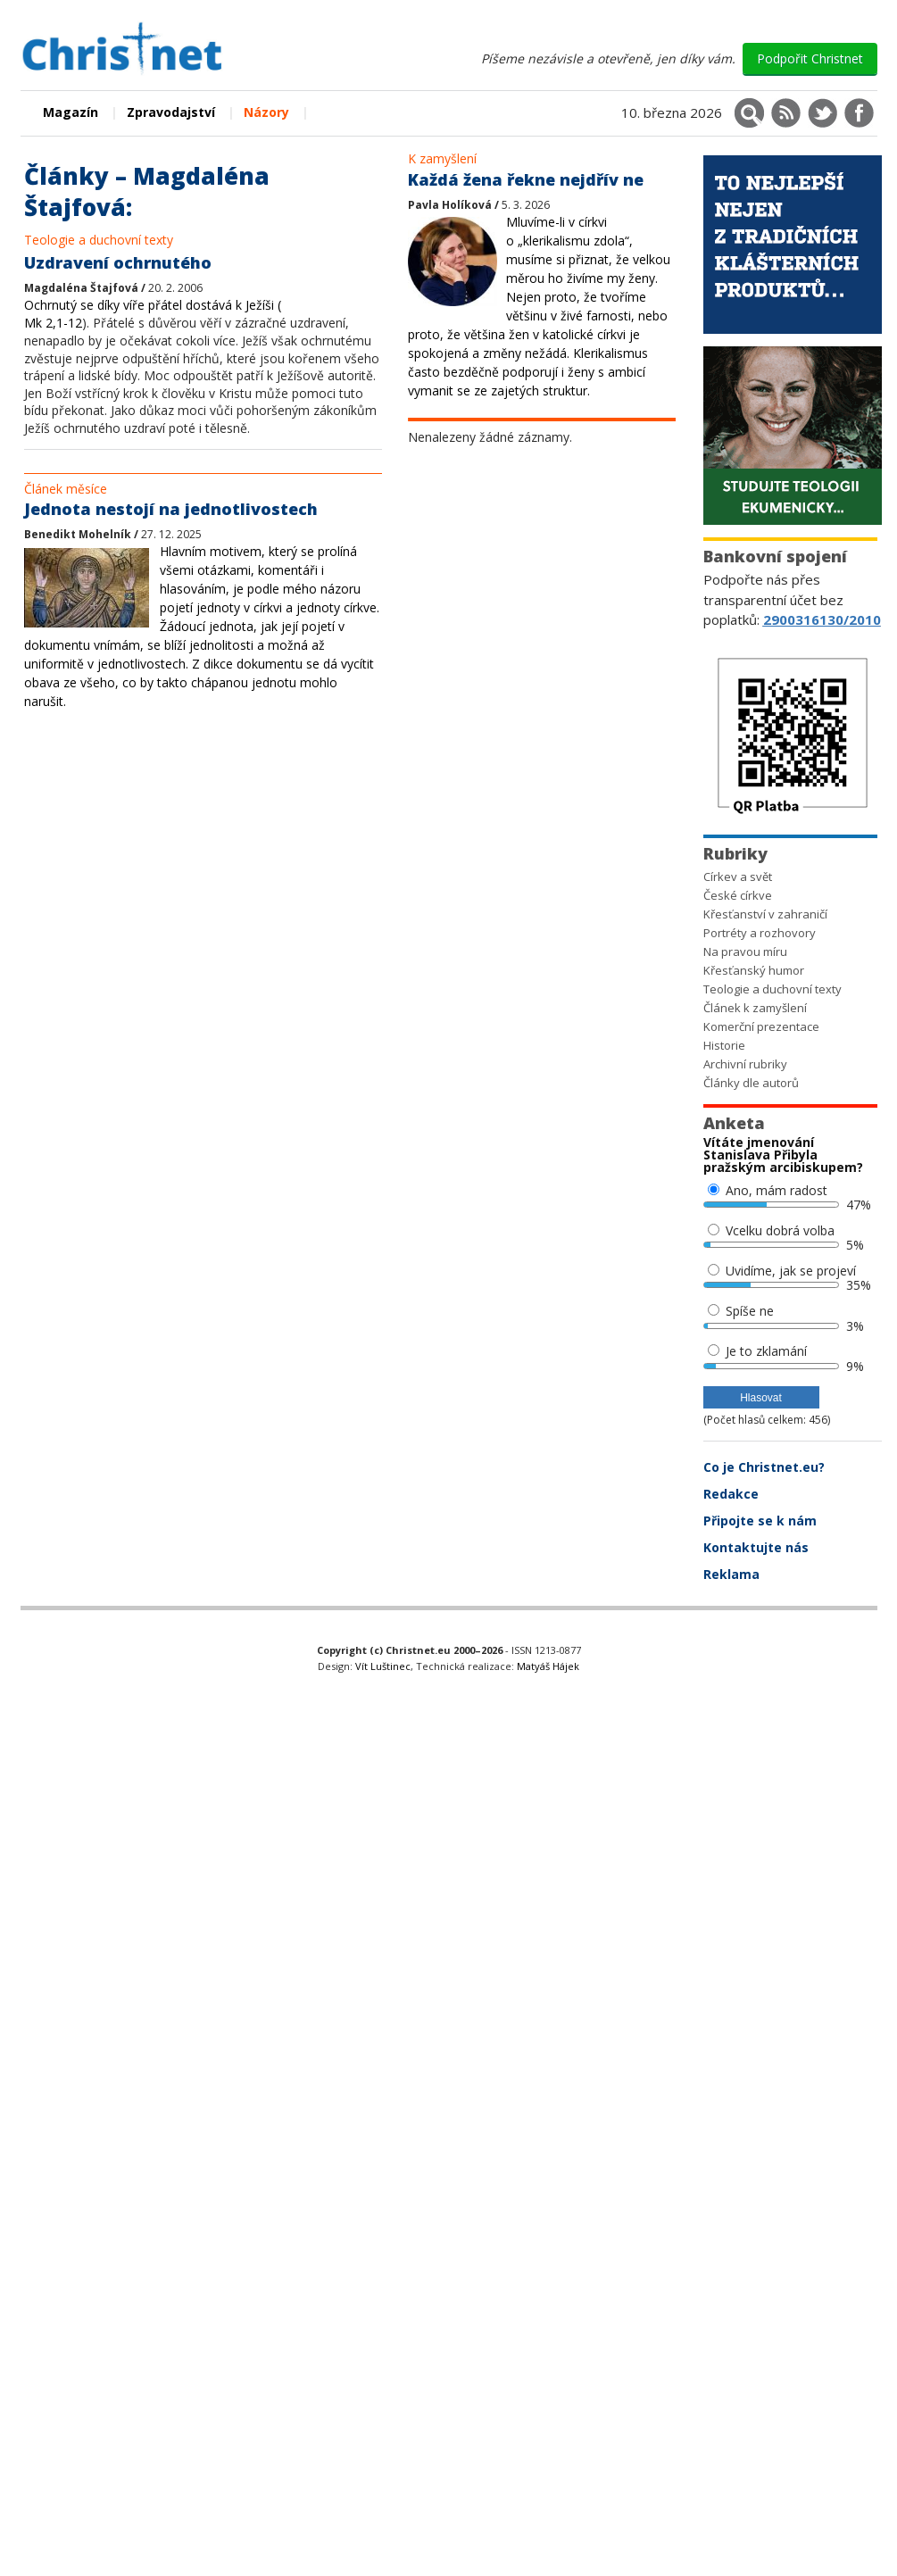  I want to click on Portréty a rozhovory, so click(759, 933).